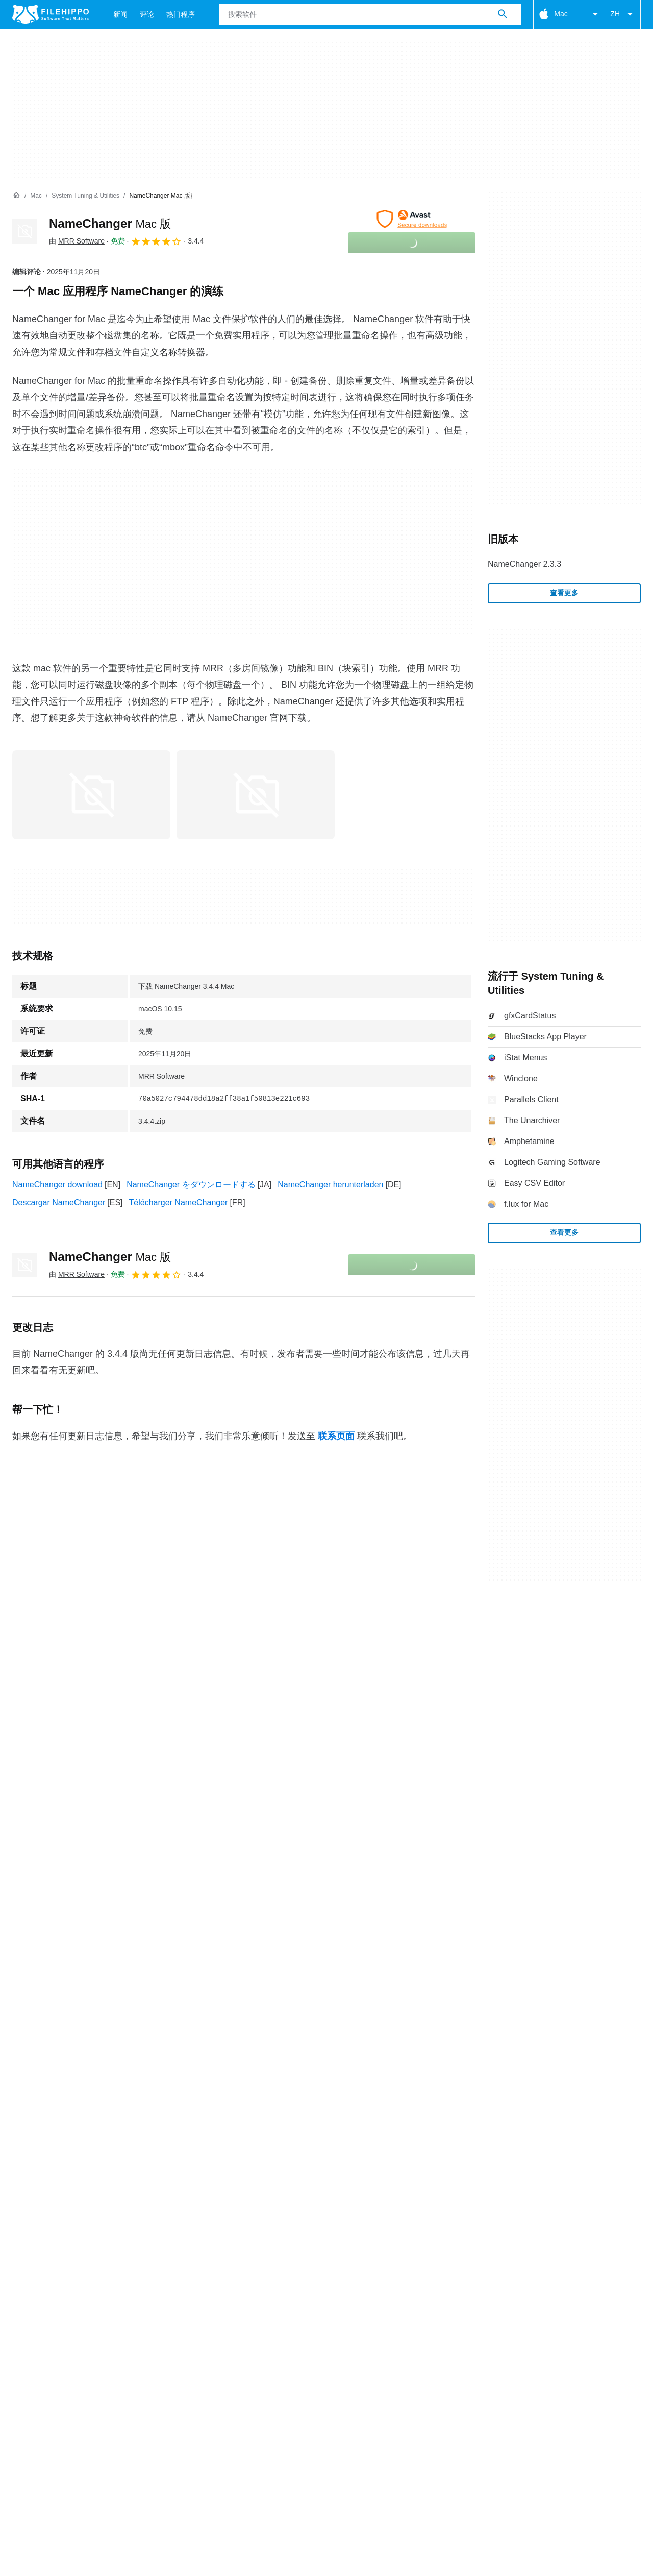 This screenshot has height=2576, width=653. What do you see at coordinates (16, 195) in the screenshot?
I see `[首页]` at bounding box center [16, 195].